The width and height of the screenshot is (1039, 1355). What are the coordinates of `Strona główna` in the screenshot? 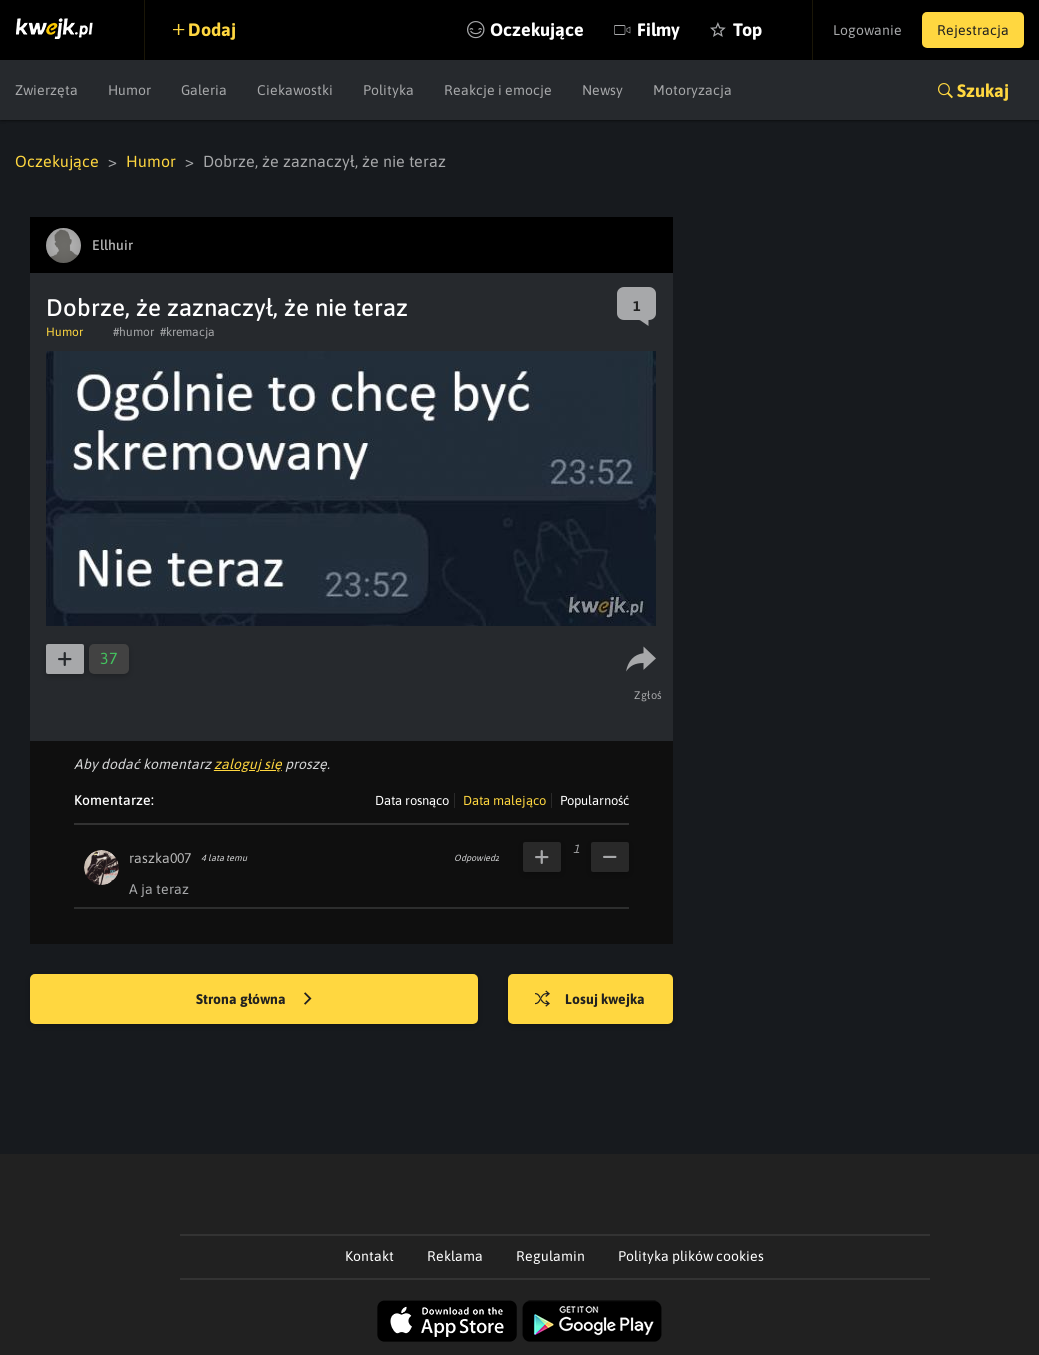 It's located at (254, 1000).